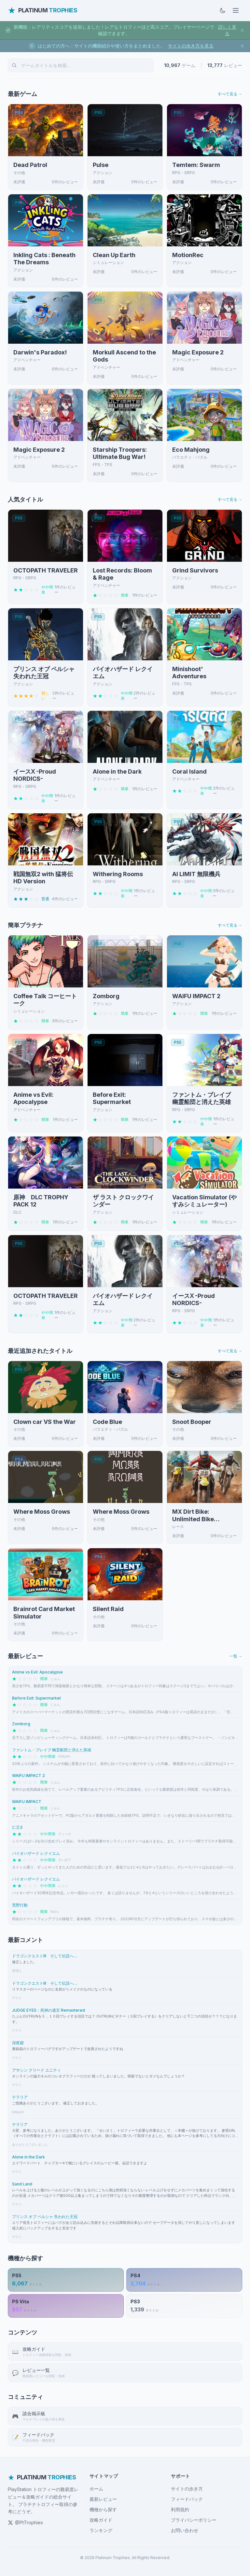  What do you see at coordinates (242, 30) in the screenshot?
I see `[お知らせを閉じる]` at bounding box center [242, 30].